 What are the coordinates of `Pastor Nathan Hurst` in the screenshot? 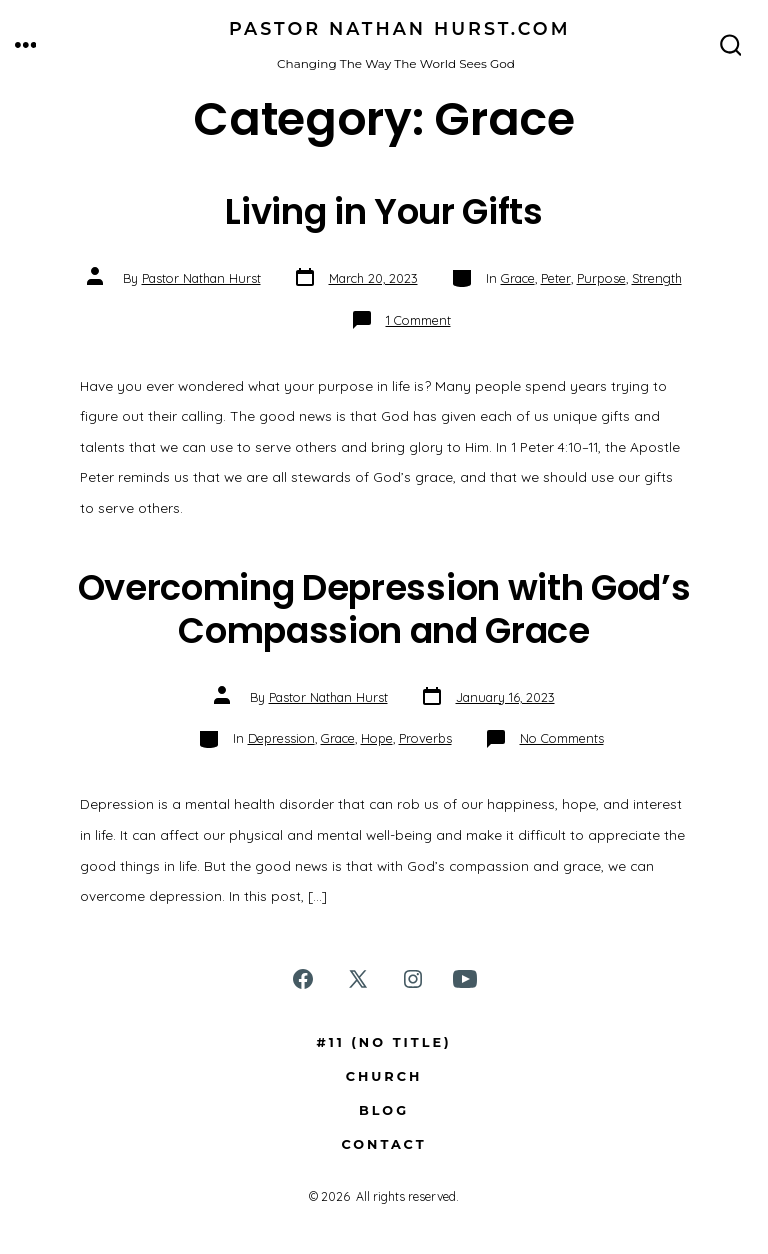 It's located at (201, 278).